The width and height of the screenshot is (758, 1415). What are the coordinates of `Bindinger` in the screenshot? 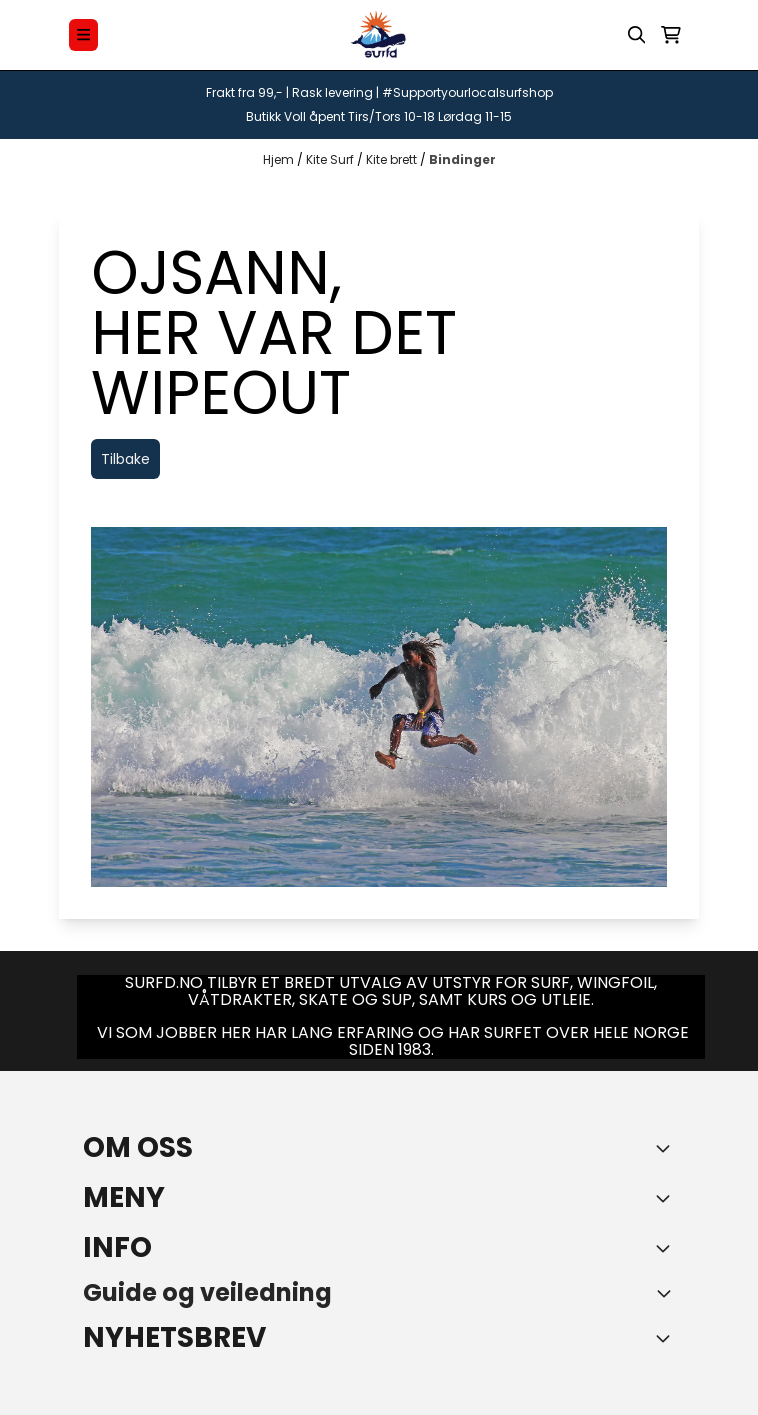 It's located at (462, 159).